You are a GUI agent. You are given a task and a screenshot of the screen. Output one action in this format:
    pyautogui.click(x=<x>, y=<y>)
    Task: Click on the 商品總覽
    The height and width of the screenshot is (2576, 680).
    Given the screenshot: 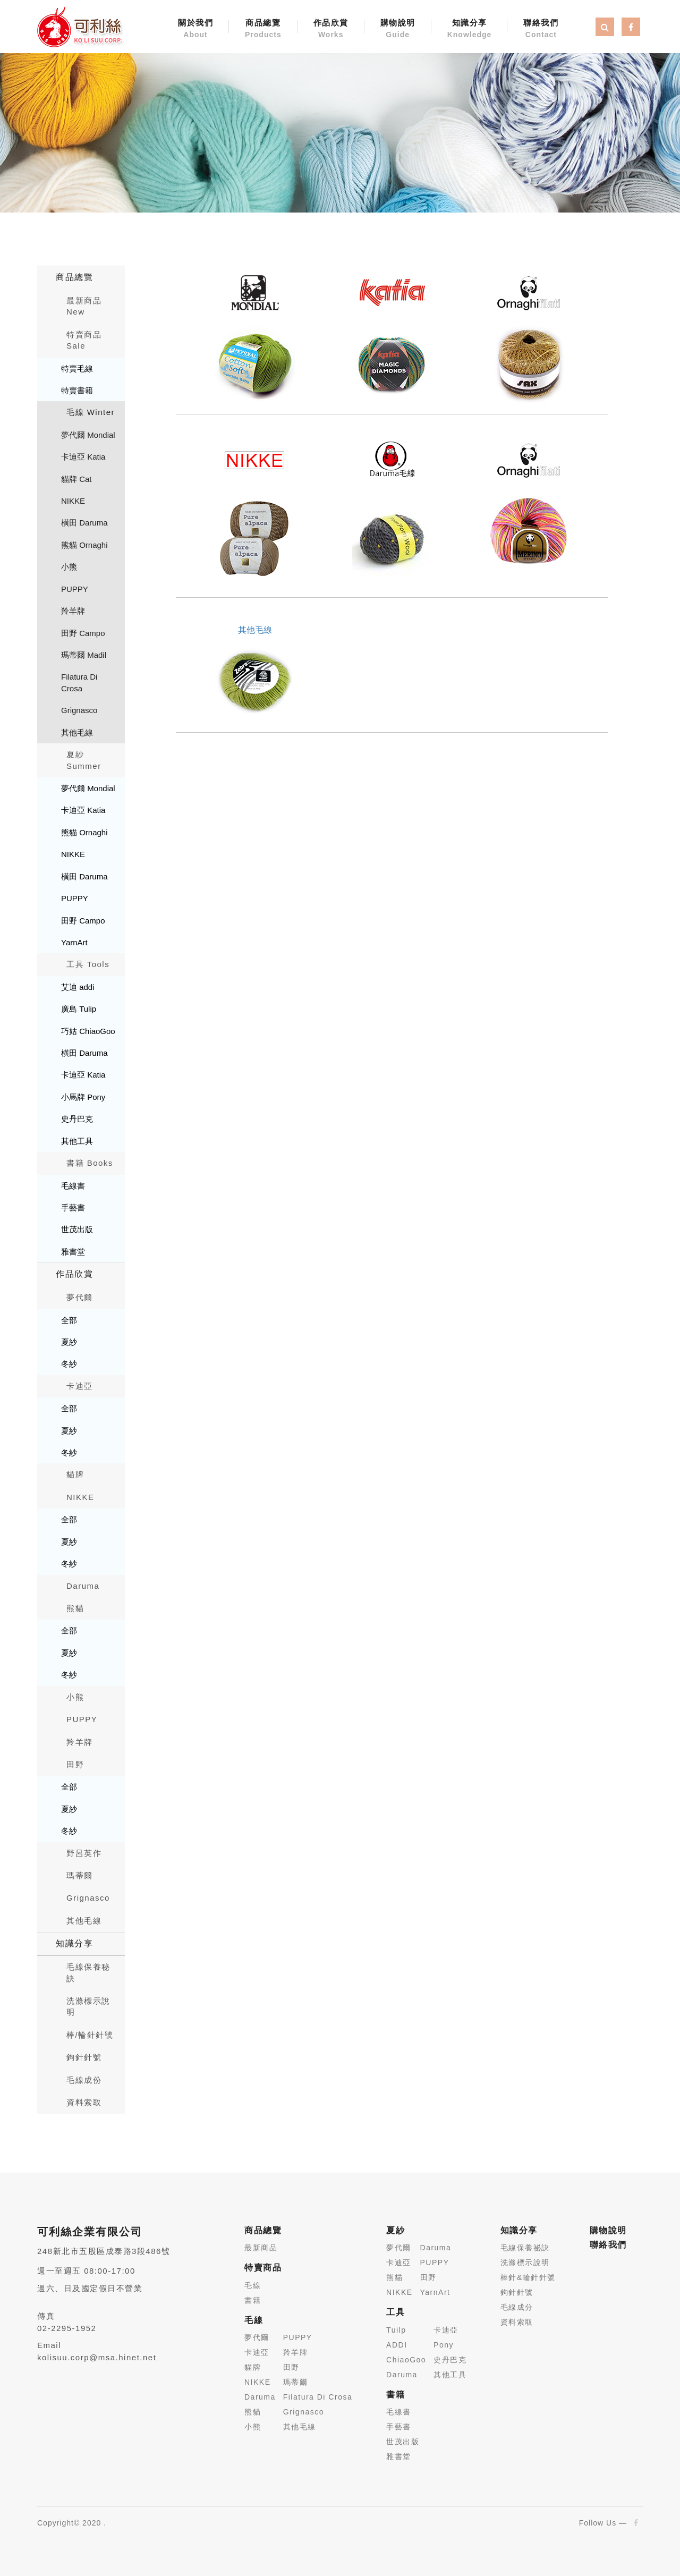 What is the action you would take?
    pyautogui.click(x=263, y=29)
    